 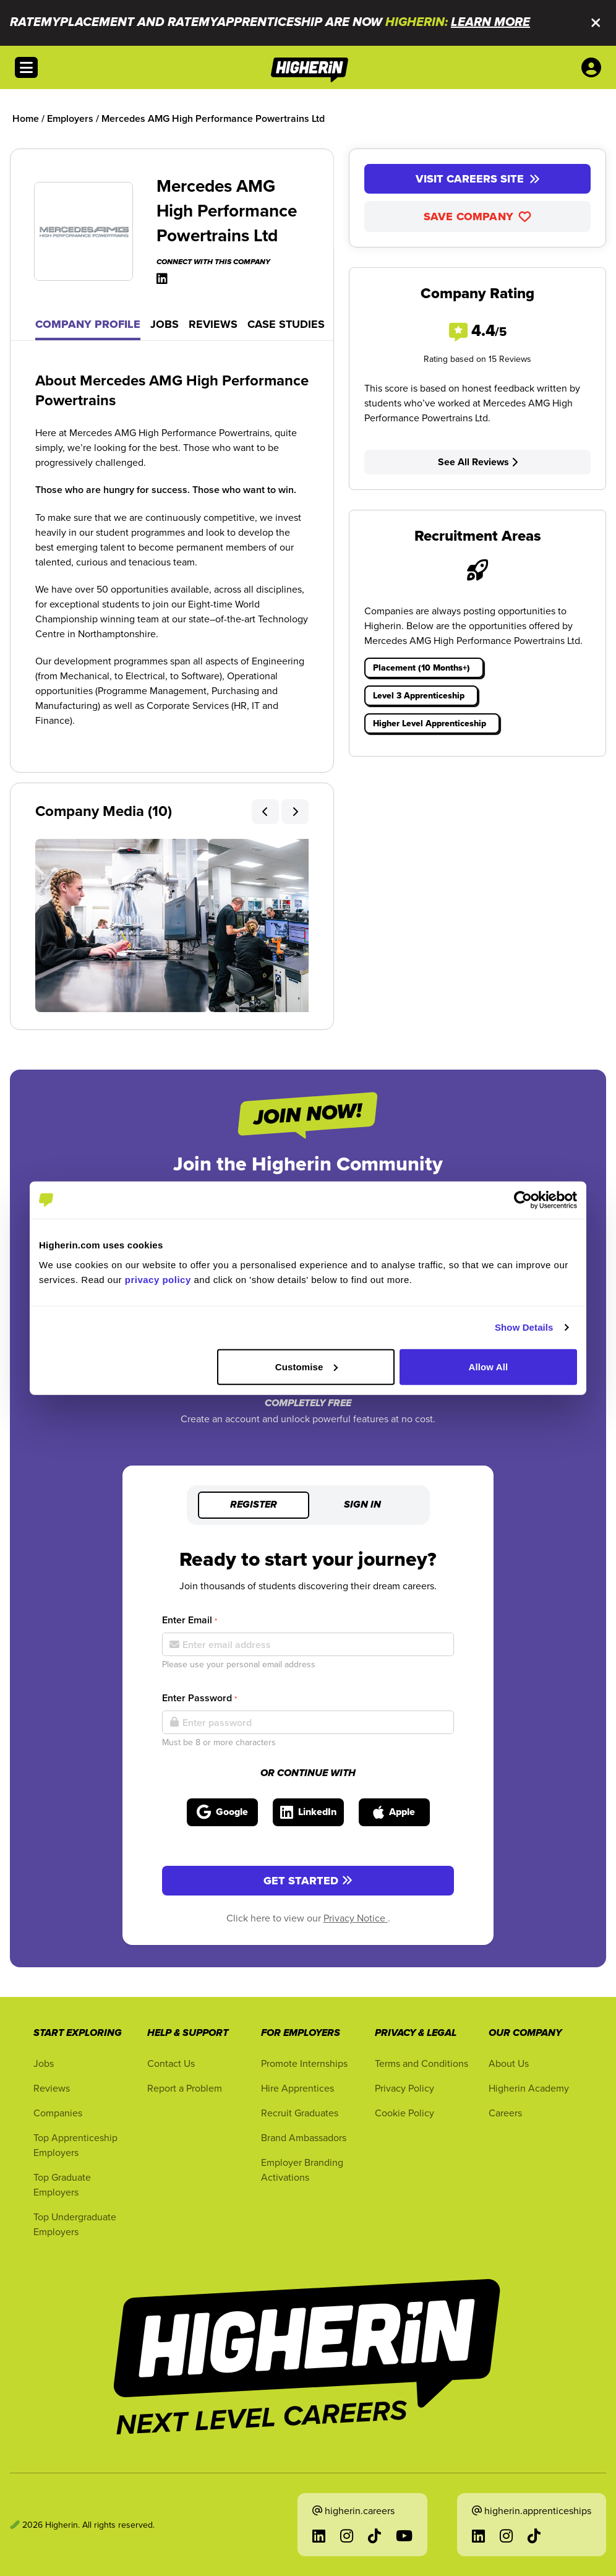 I want to click on Privacy Notice, so click(x=355, y=1918).